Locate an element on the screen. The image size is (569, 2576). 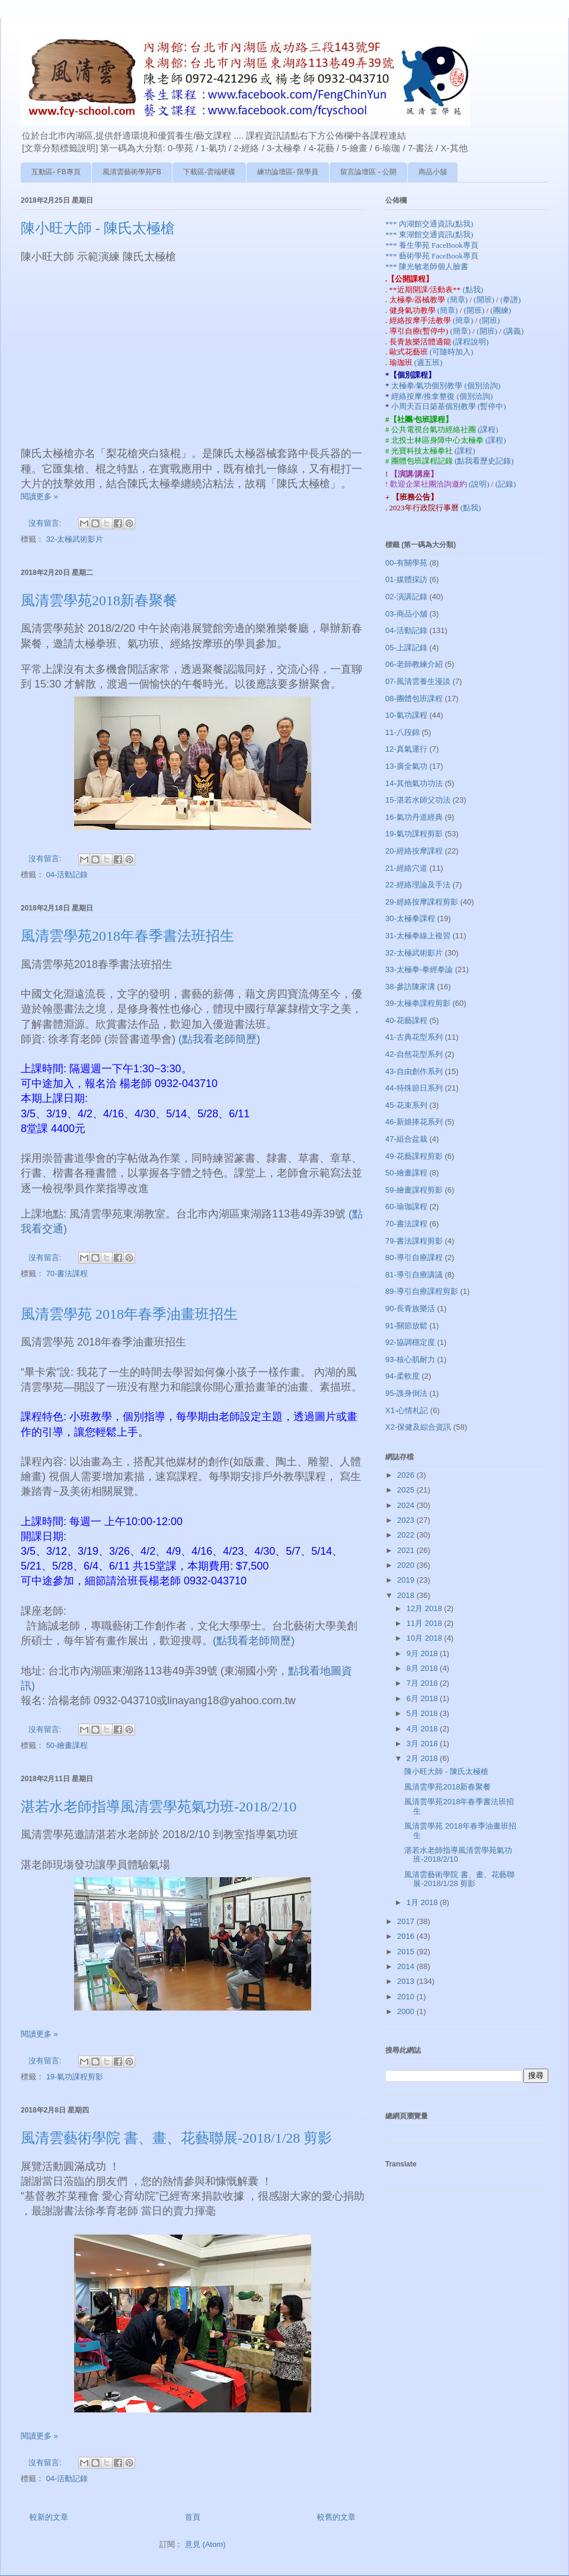
29-經絡按摩課程剪影 is located at coordinates (421, 901).